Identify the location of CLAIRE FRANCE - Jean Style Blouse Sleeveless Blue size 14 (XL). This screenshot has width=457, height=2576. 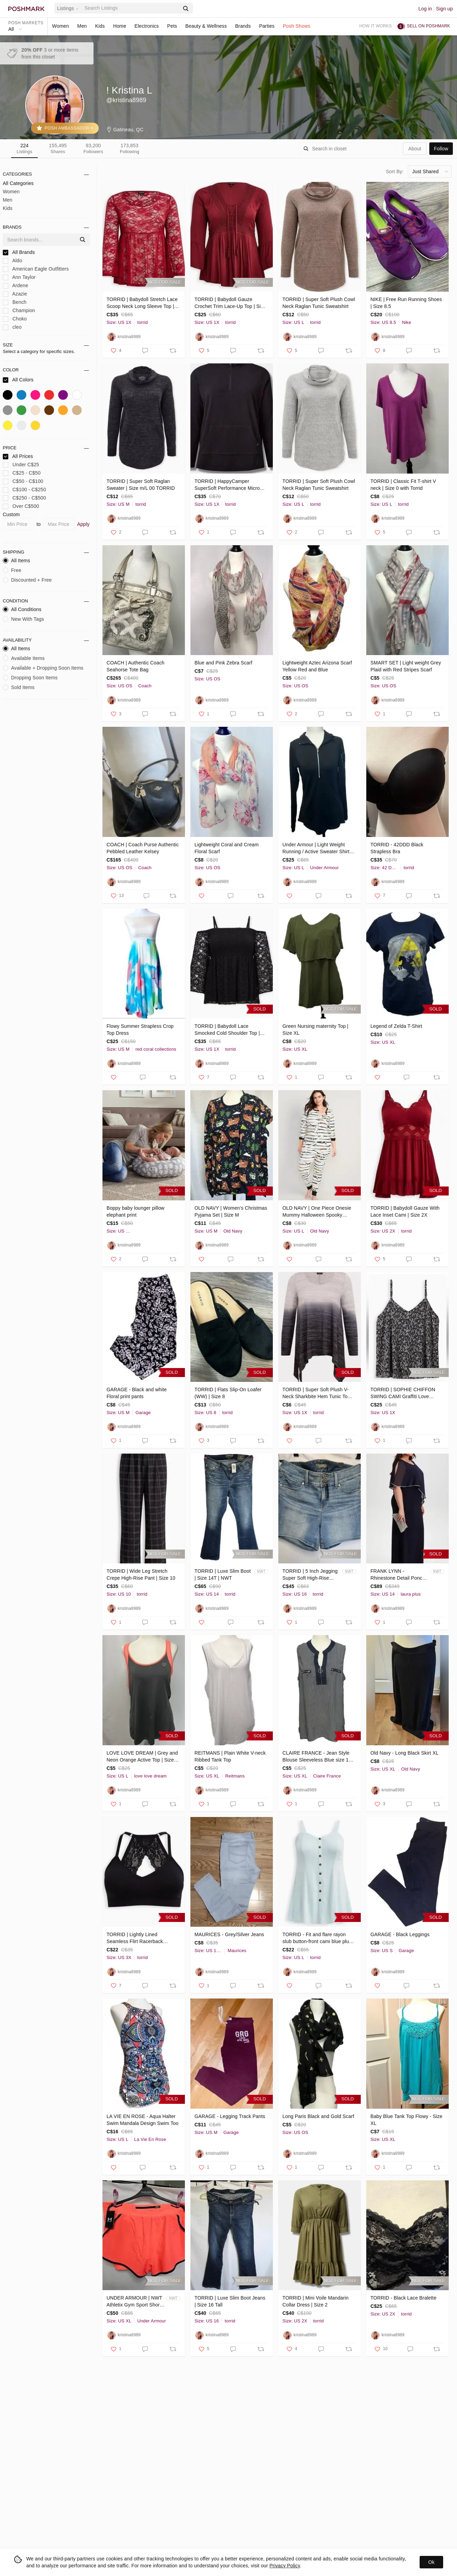
(317, 1756).